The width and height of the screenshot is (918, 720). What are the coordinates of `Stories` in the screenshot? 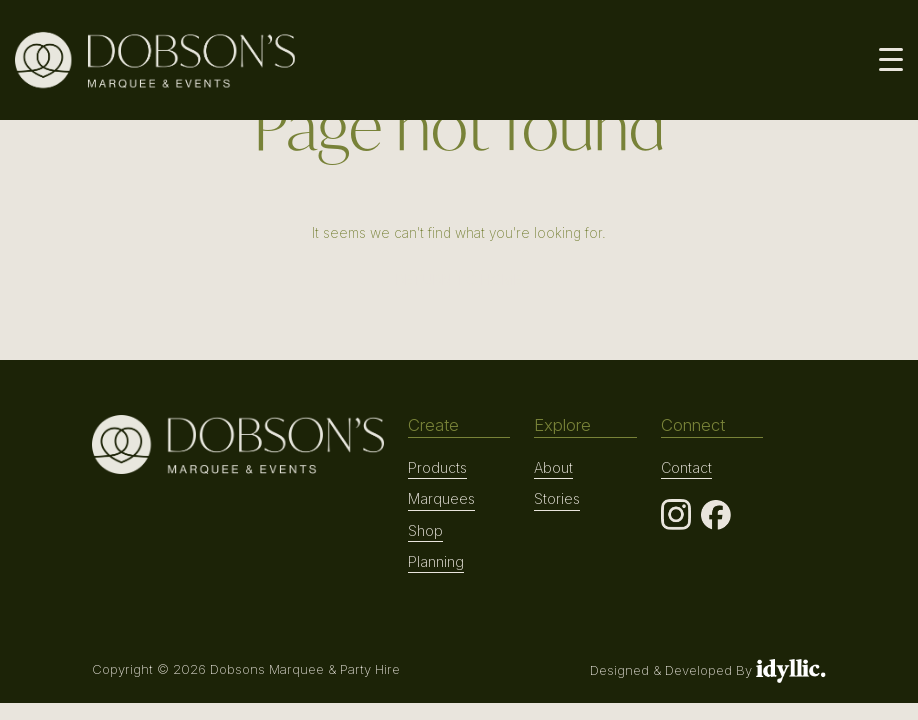 It's located at (557, 498).